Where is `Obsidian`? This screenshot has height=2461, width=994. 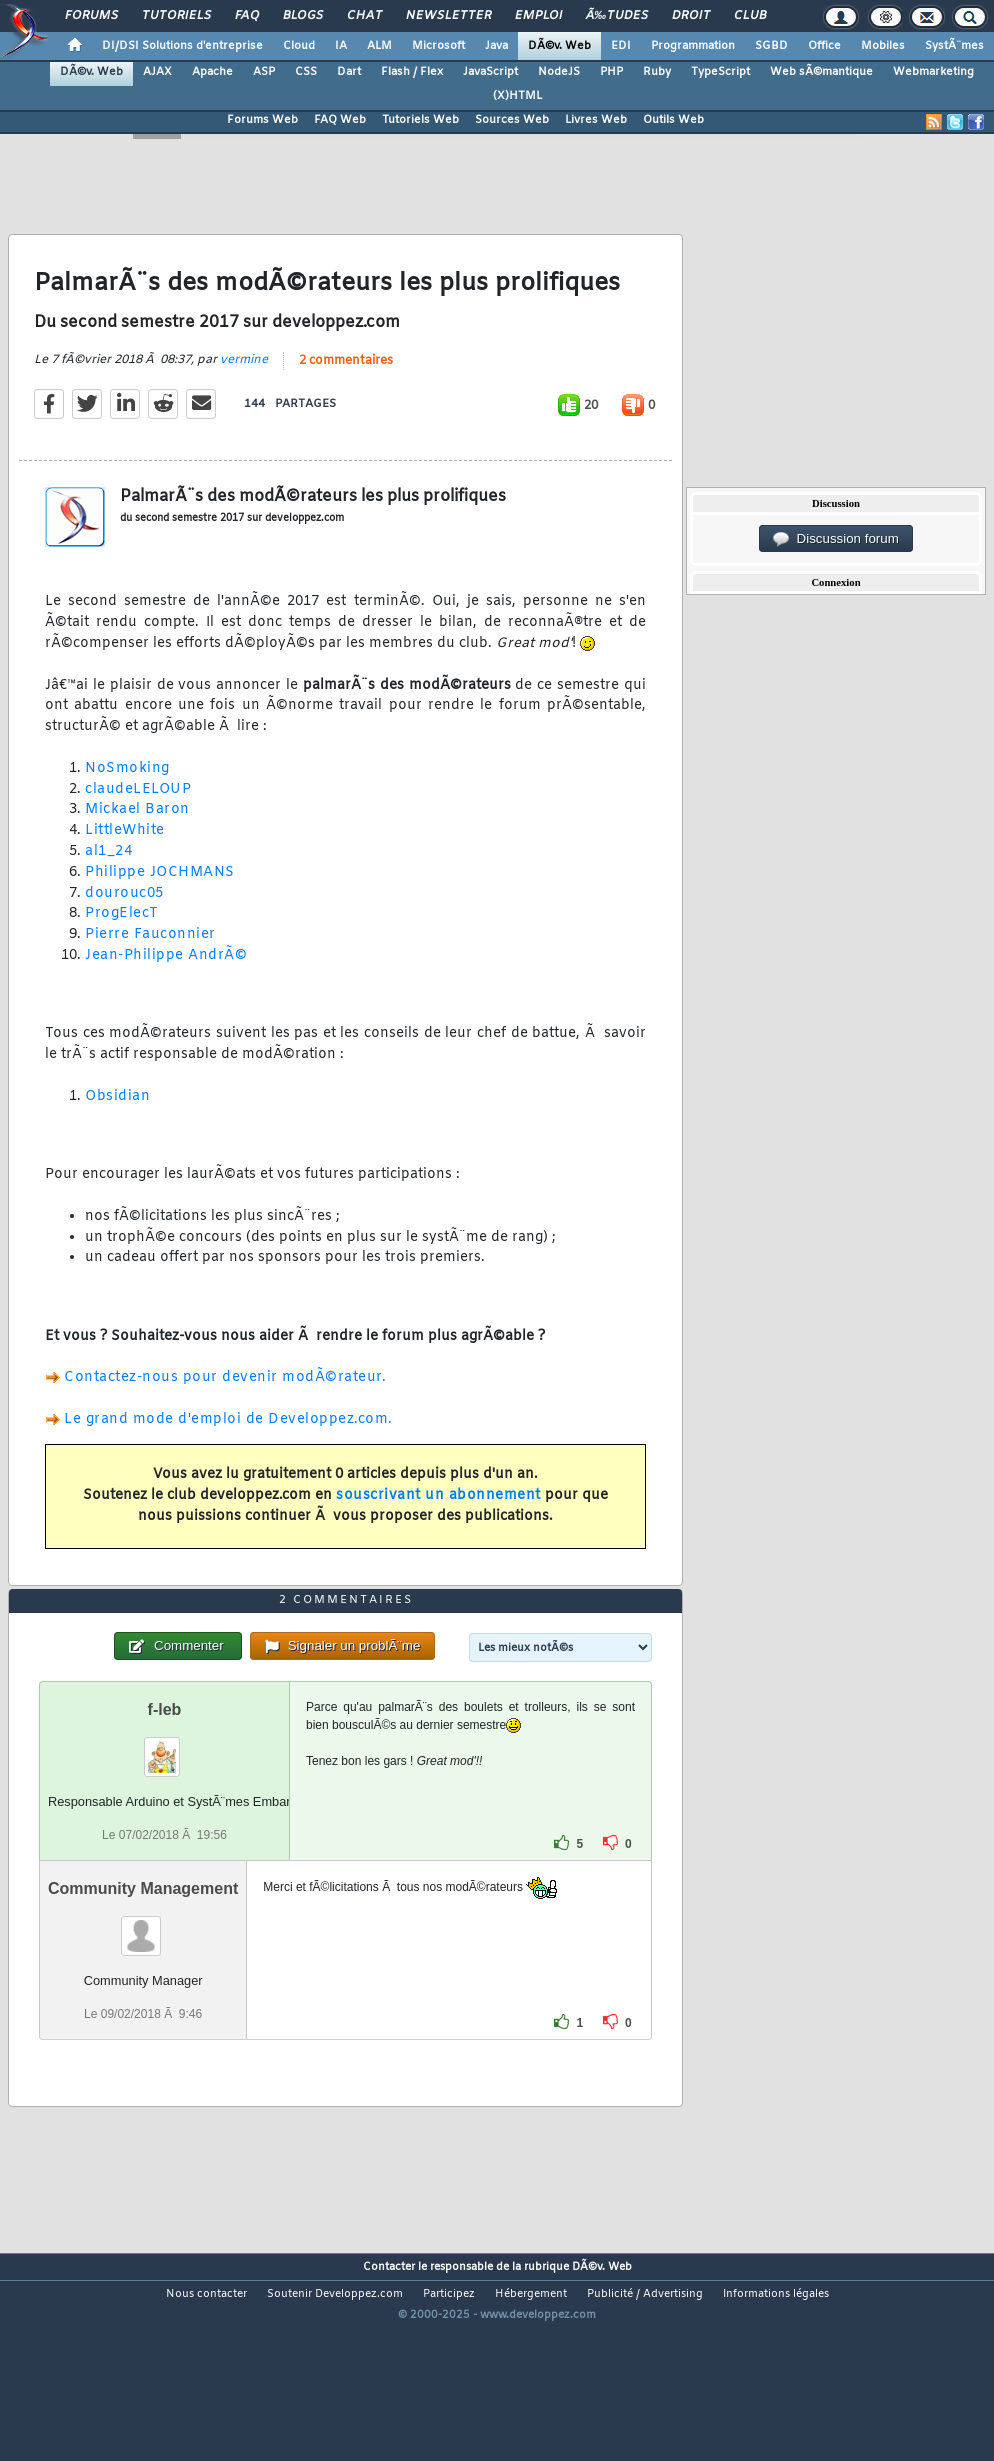
Obsidian is located at coordinates (117, 1125).